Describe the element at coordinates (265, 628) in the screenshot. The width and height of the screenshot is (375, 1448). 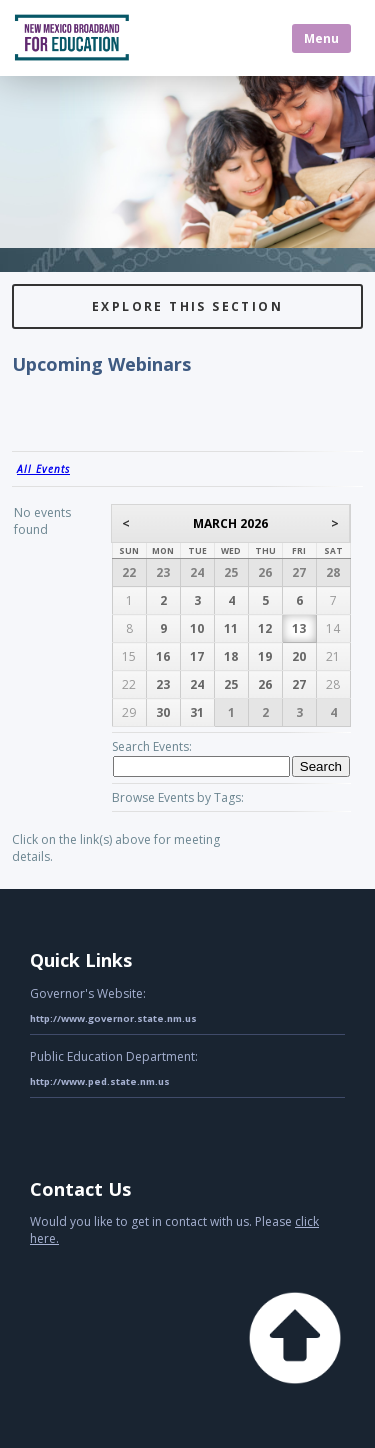
I see `12` at that location.